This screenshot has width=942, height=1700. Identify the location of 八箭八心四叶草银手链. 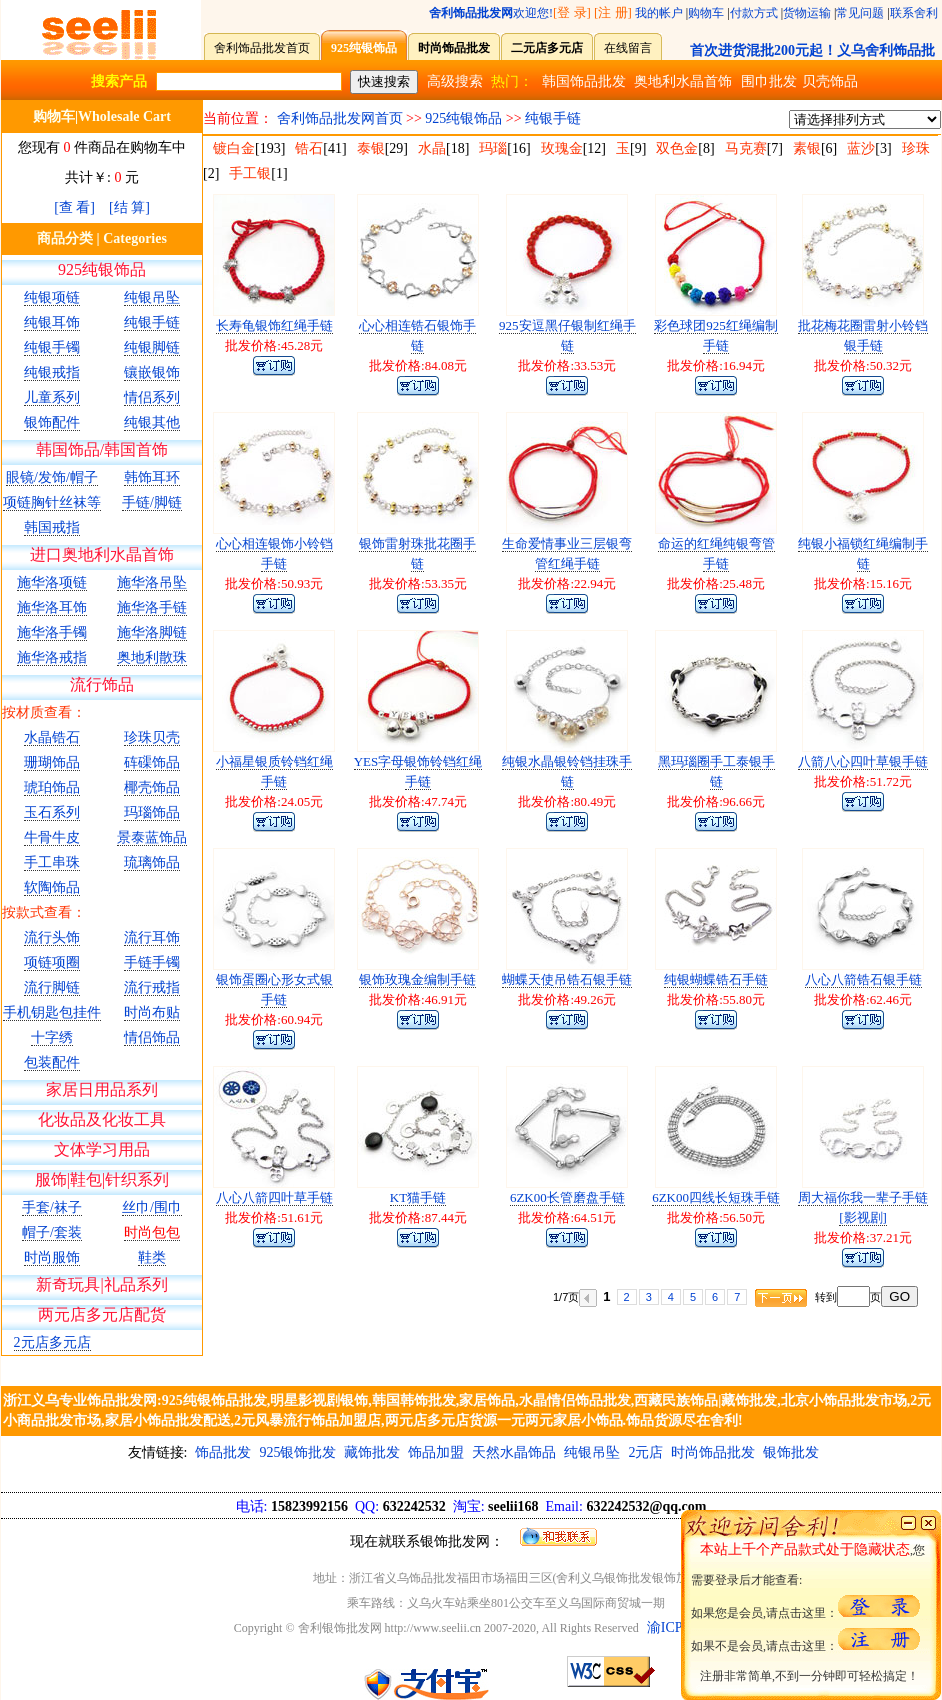
(863, 761).